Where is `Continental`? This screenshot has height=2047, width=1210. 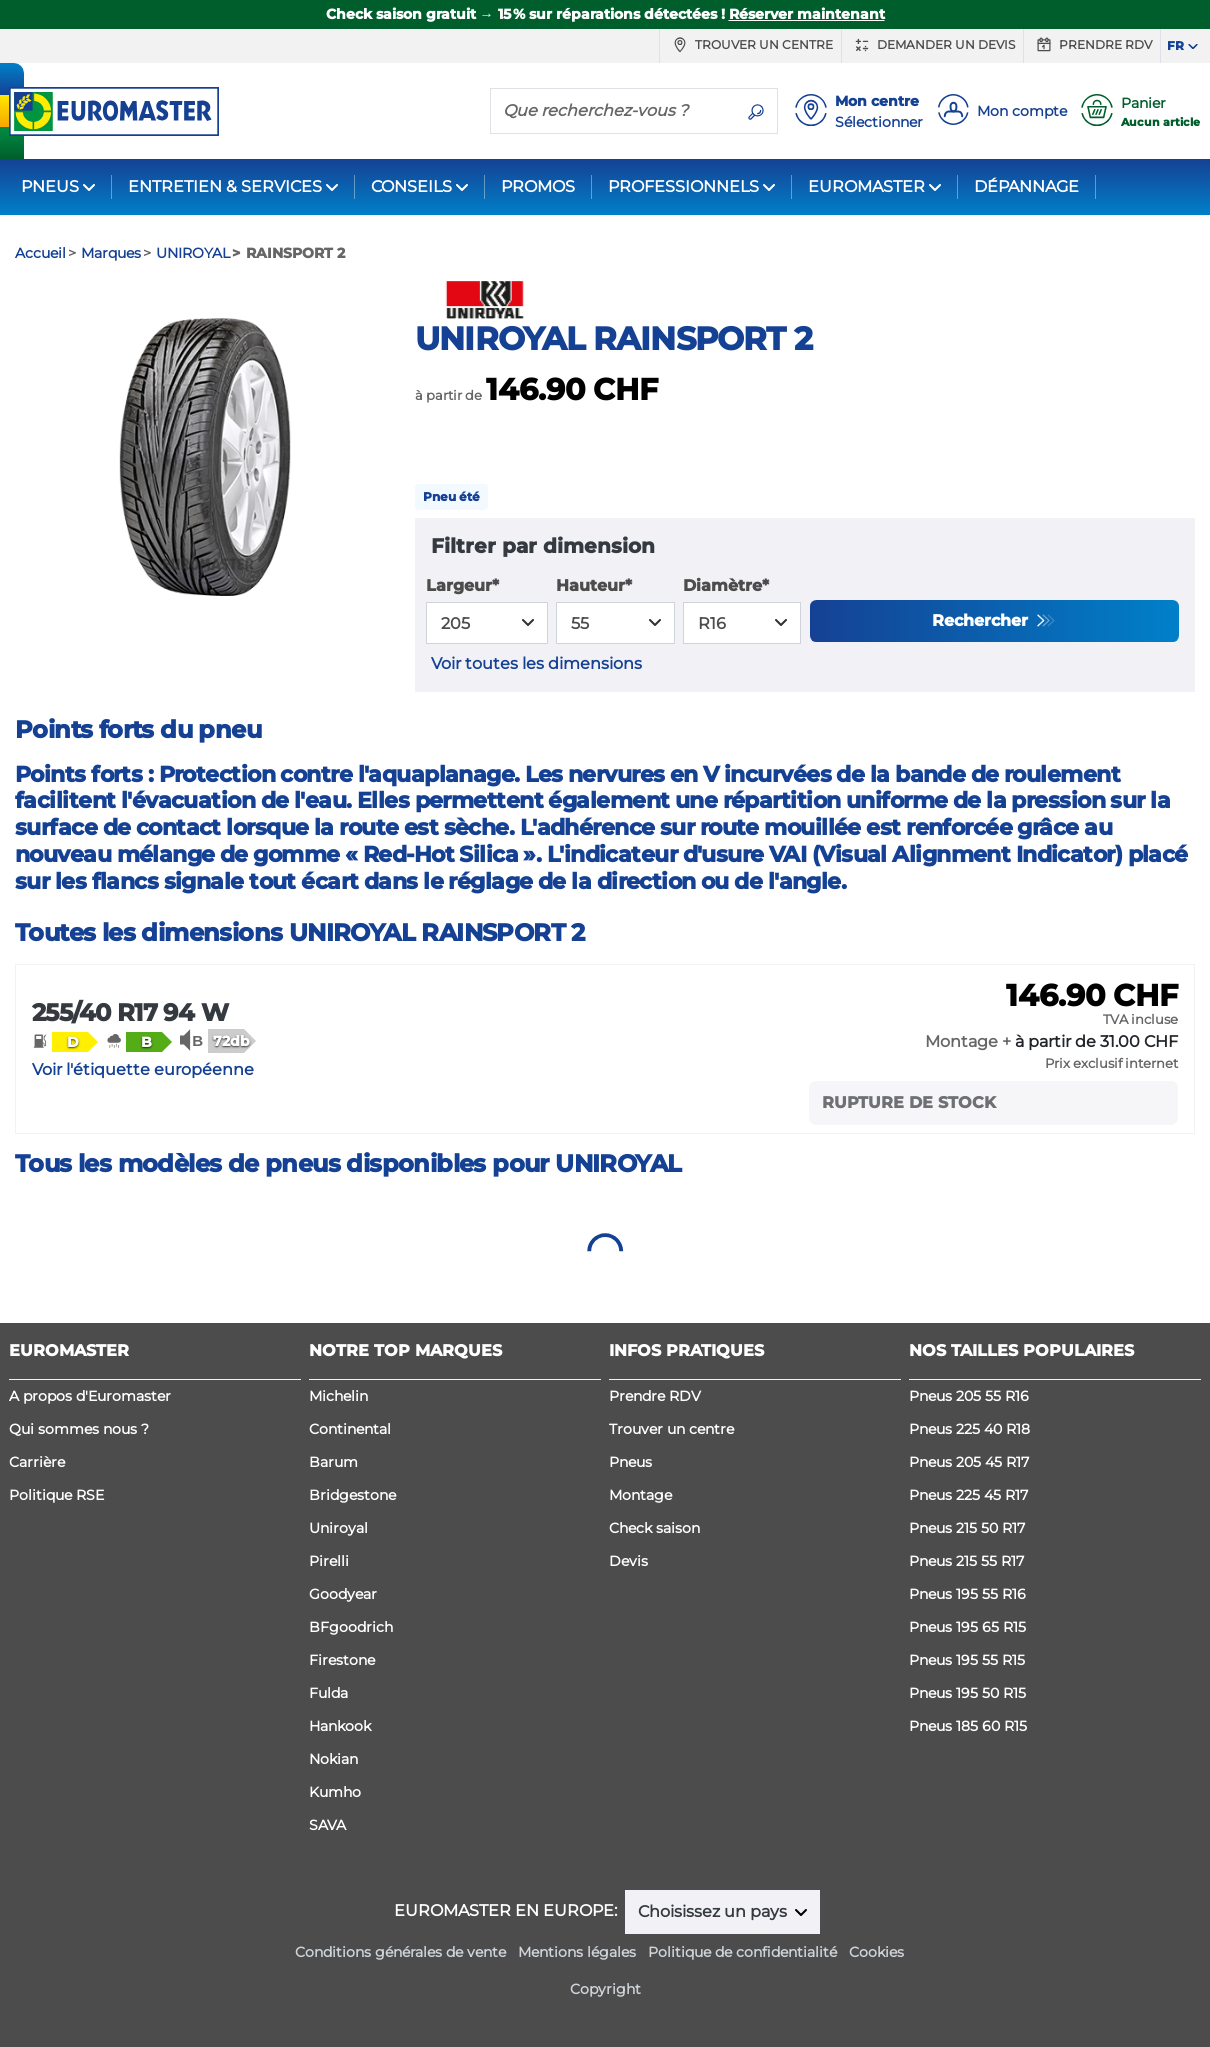
Continental is located at coordinates (350, 1429).